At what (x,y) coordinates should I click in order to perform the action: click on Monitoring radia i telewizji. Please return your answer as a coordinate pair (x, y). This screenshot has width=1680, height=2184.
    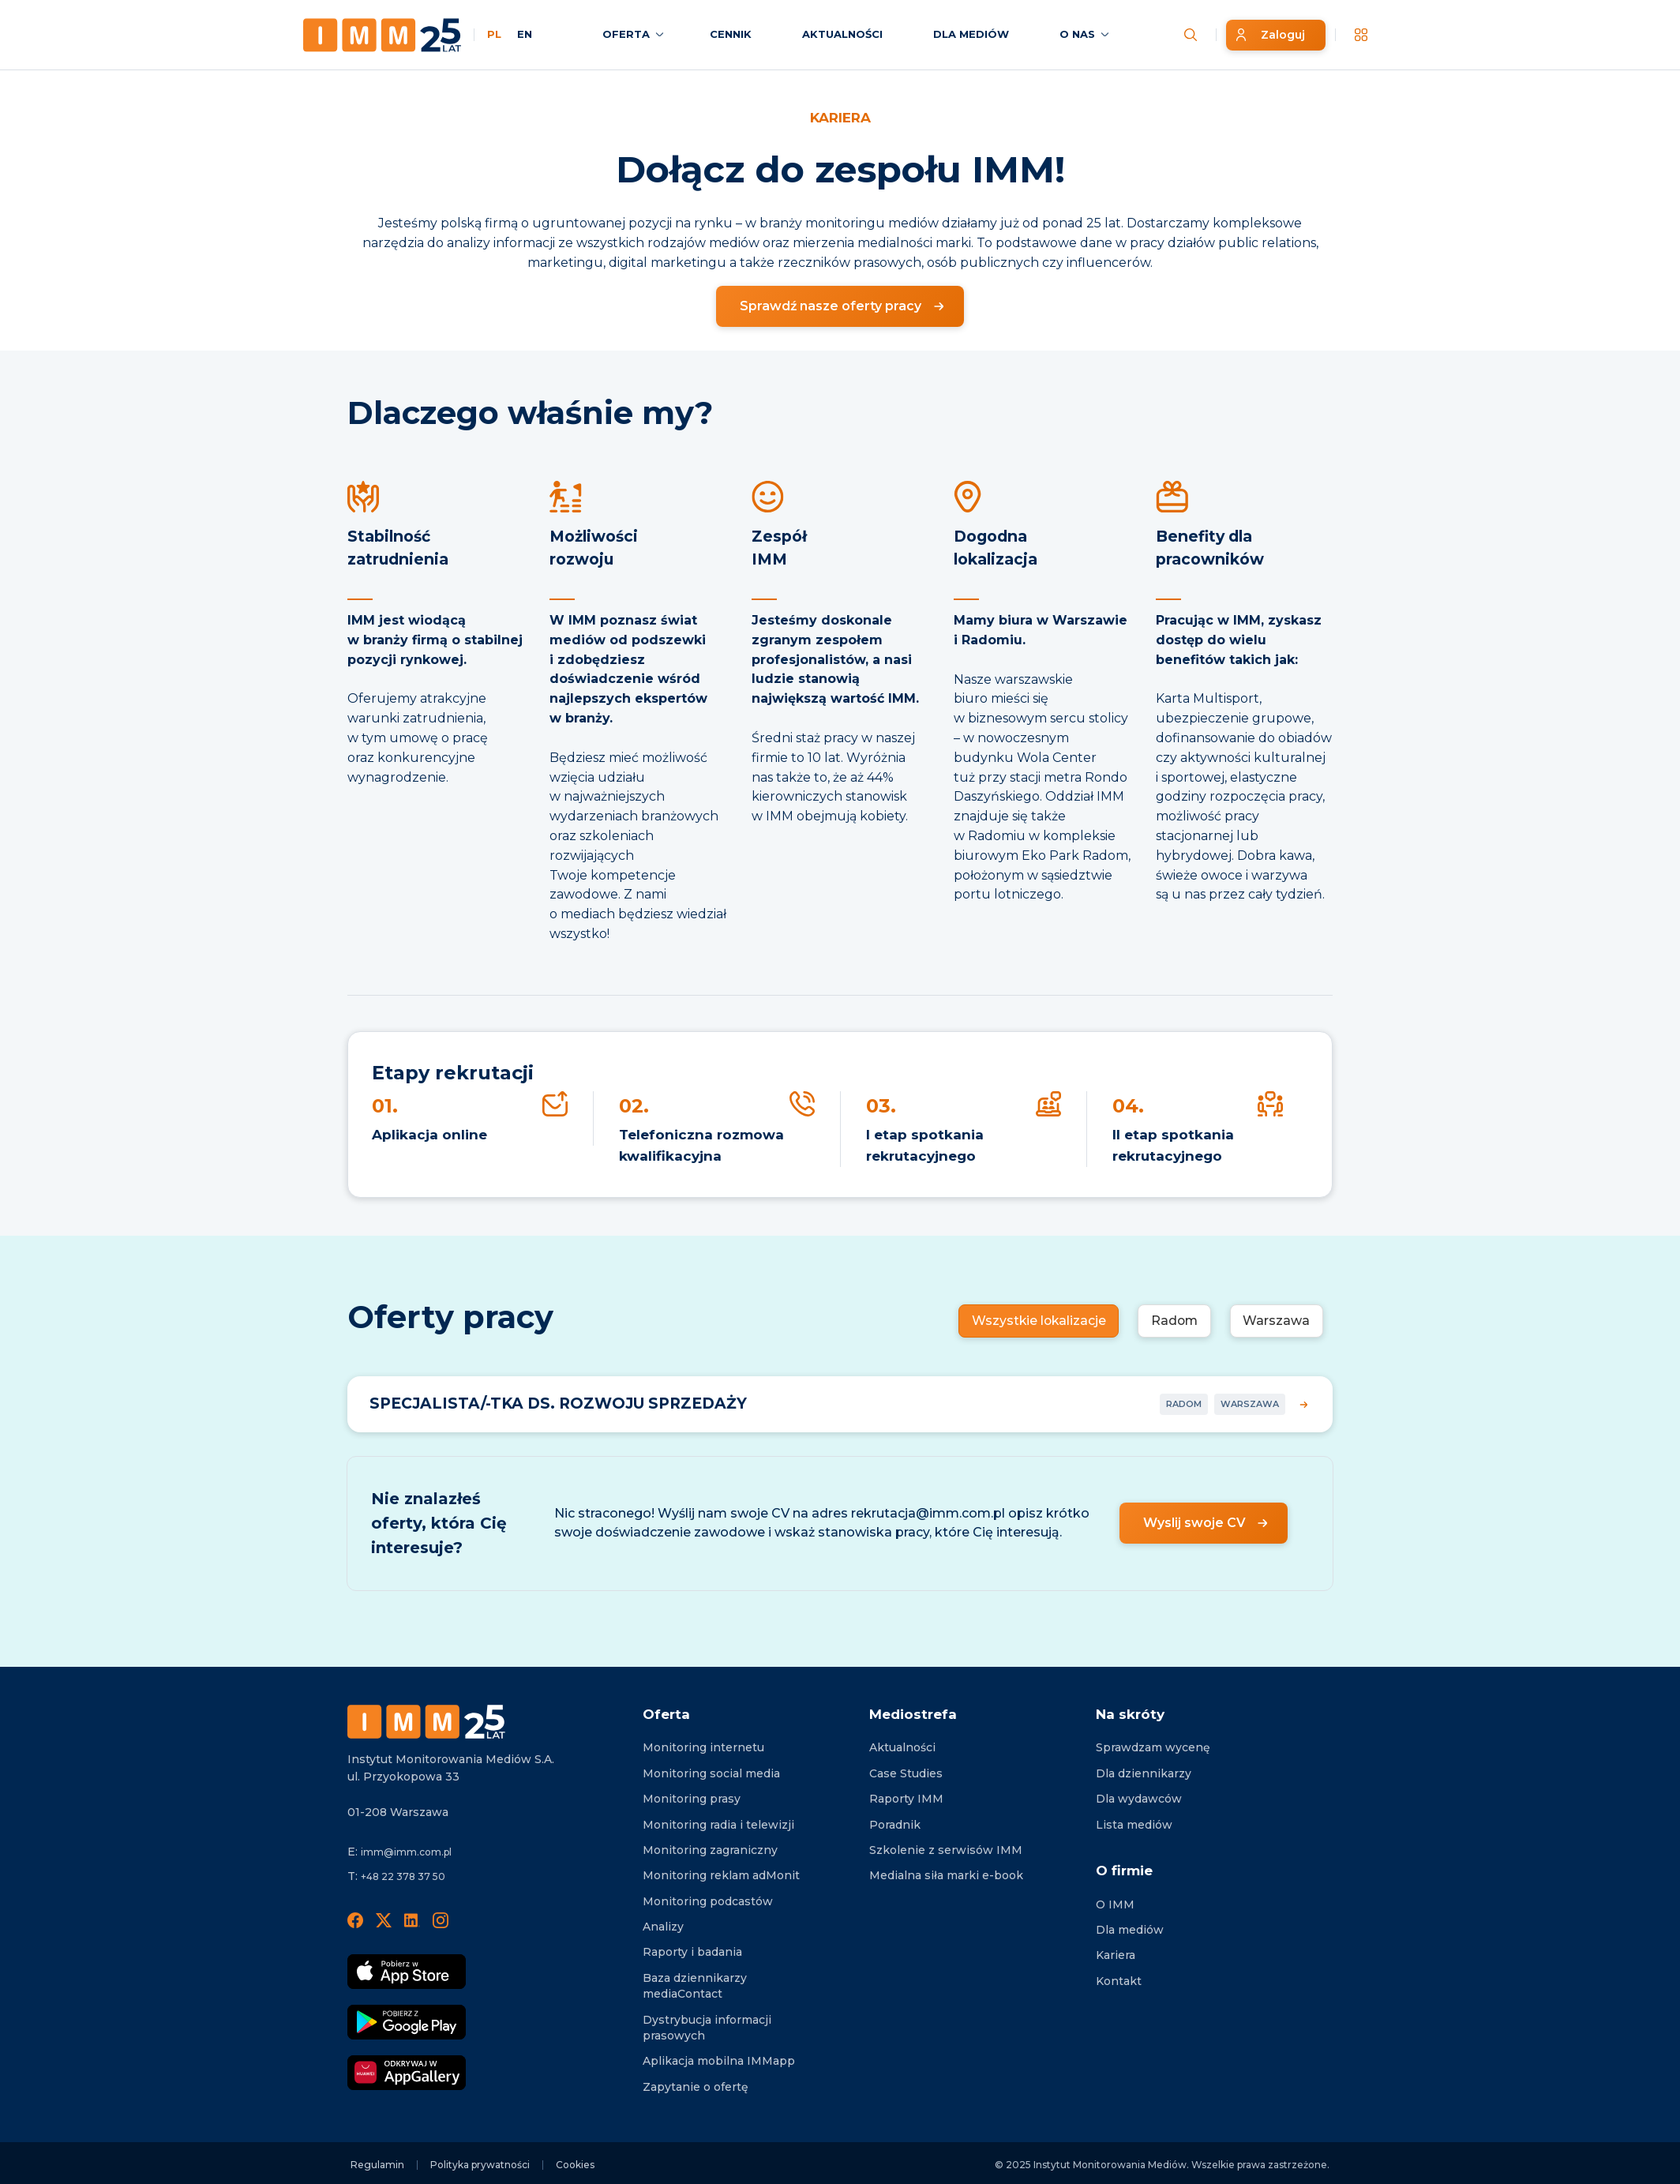
    Looking at the image, I should click on (718, 1825).